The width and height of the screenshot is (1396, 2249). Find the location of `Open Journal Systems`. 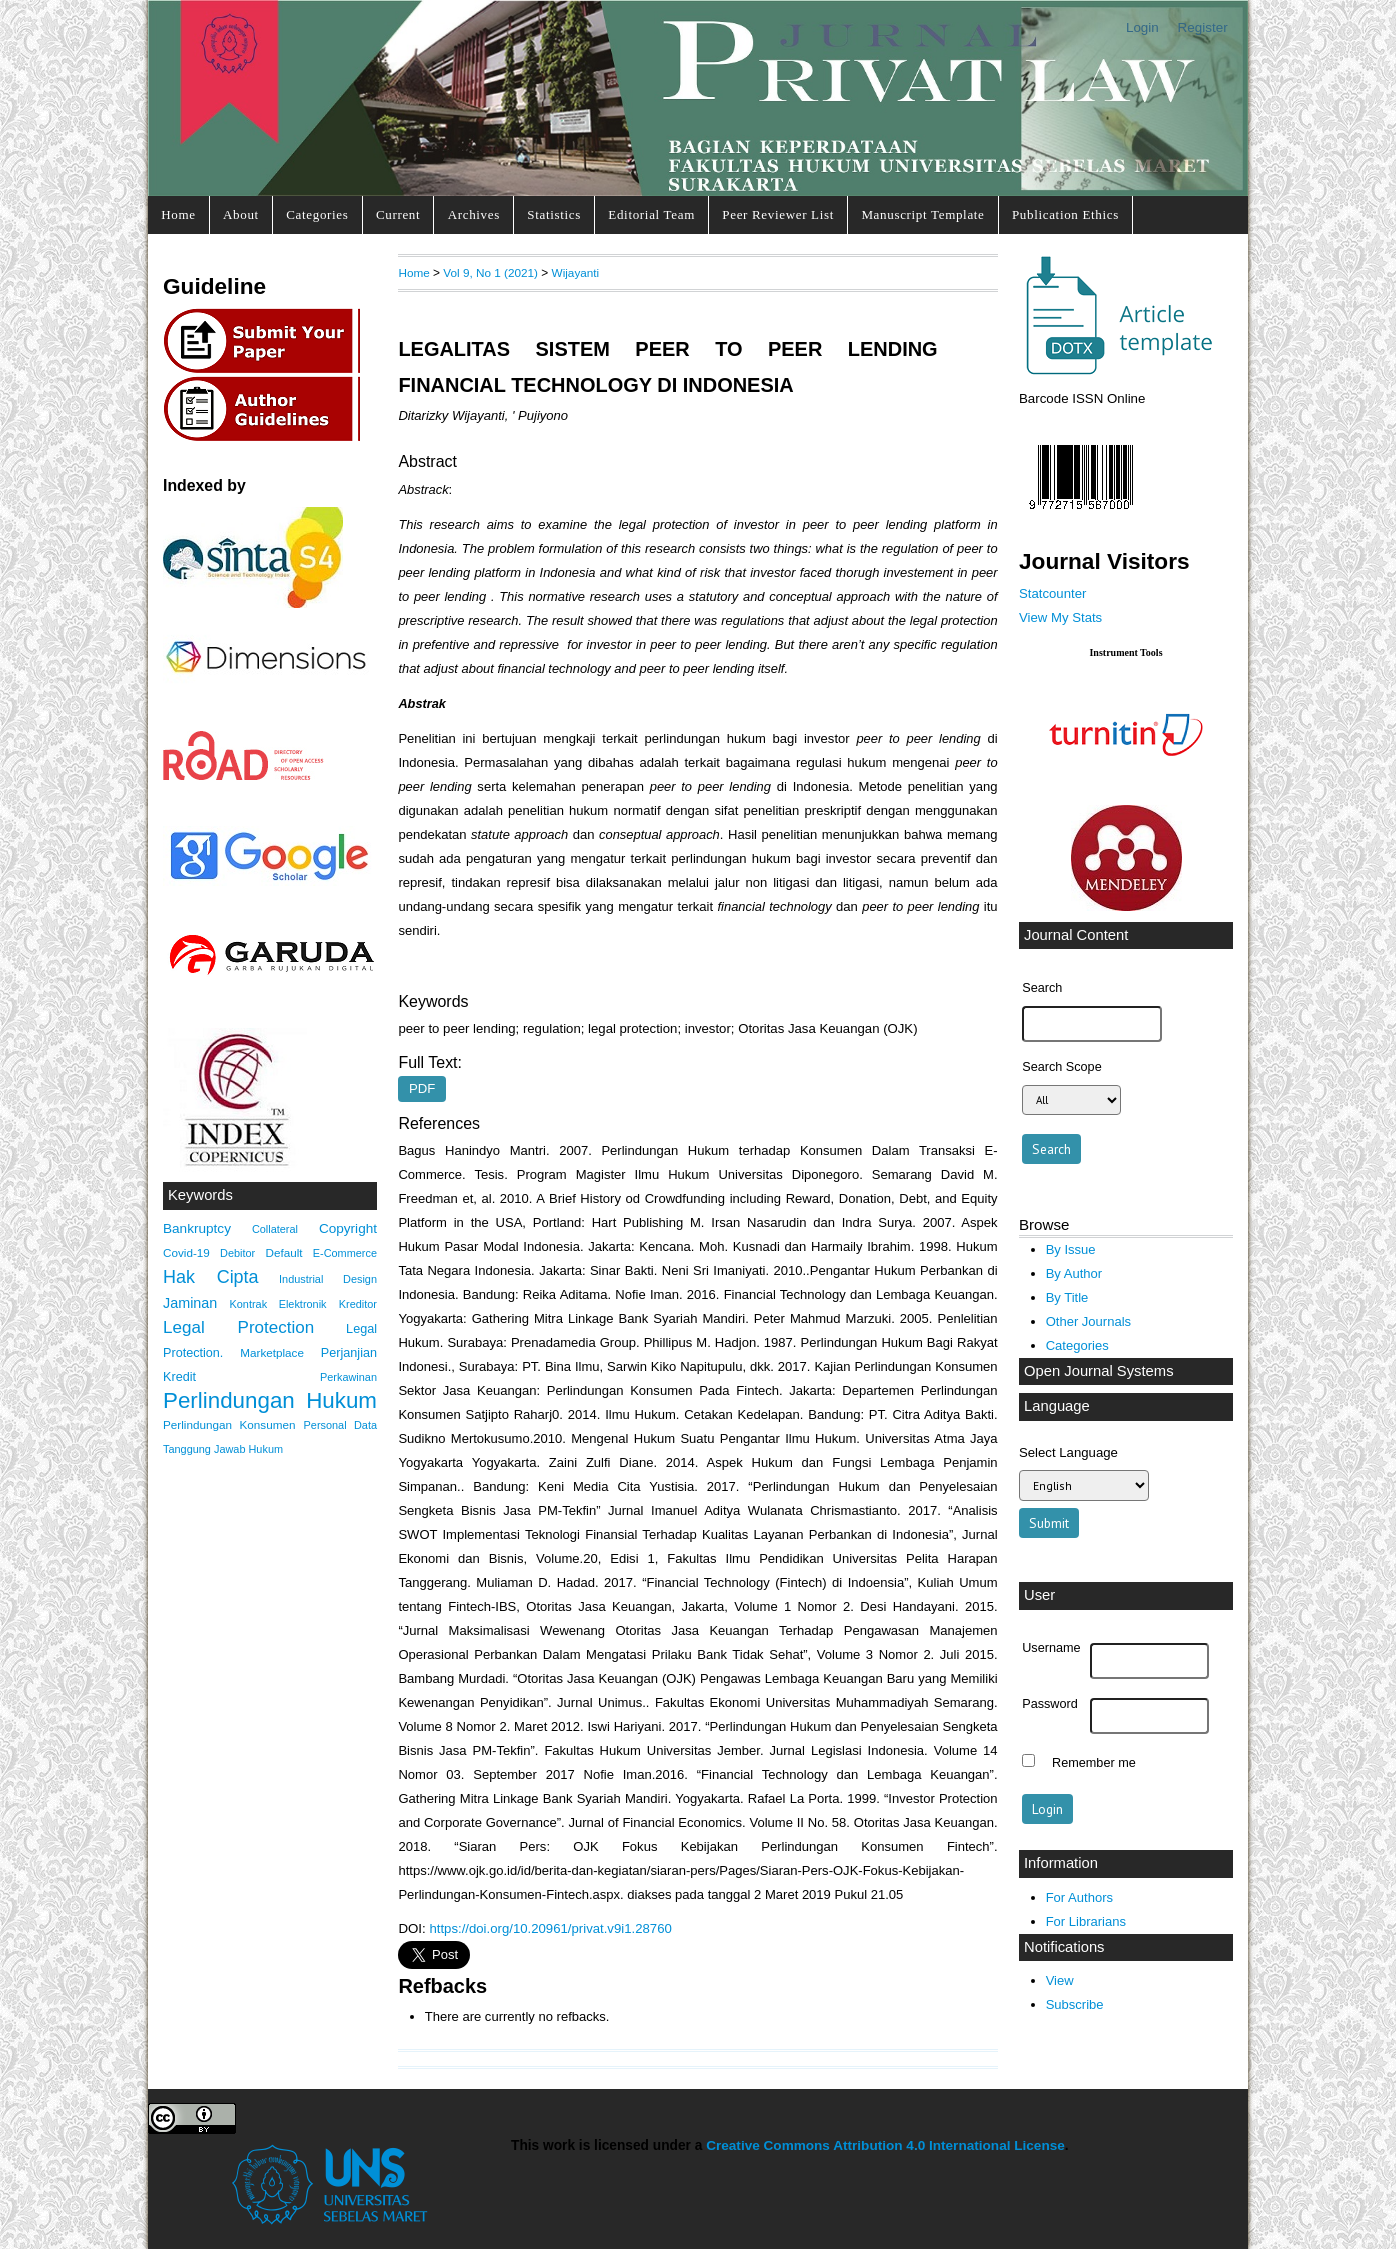

Open Journal Systems is located at coordinates (1099, 1371).